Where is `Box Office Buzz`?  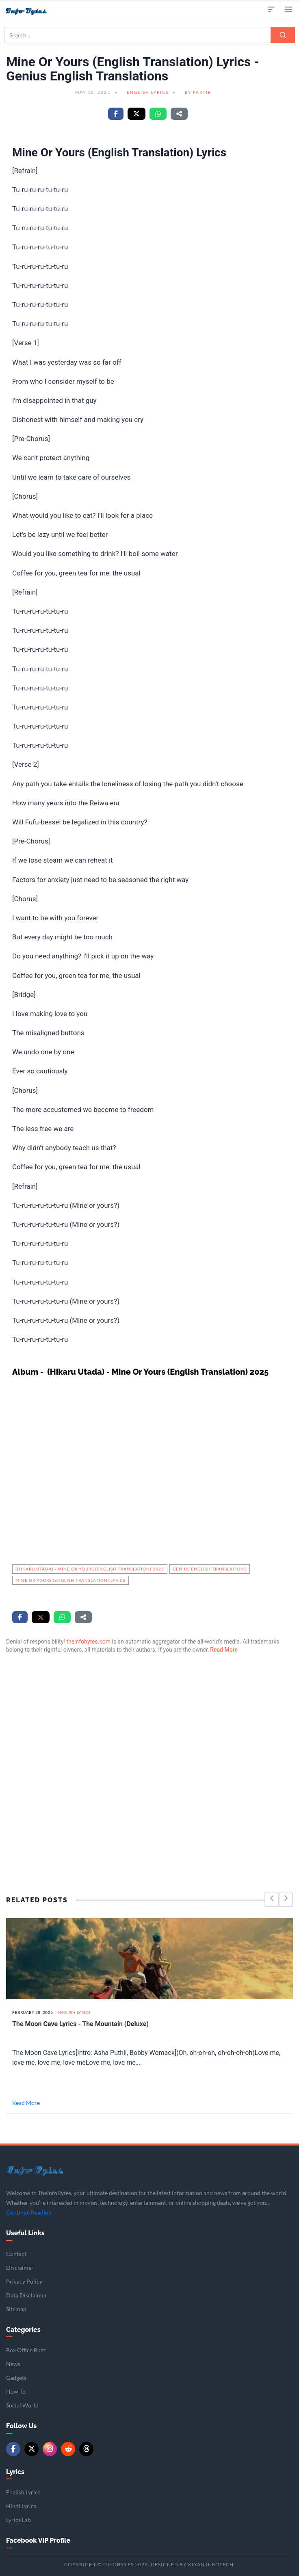 Box Office Buzz is located at coordinates (26, 2350).